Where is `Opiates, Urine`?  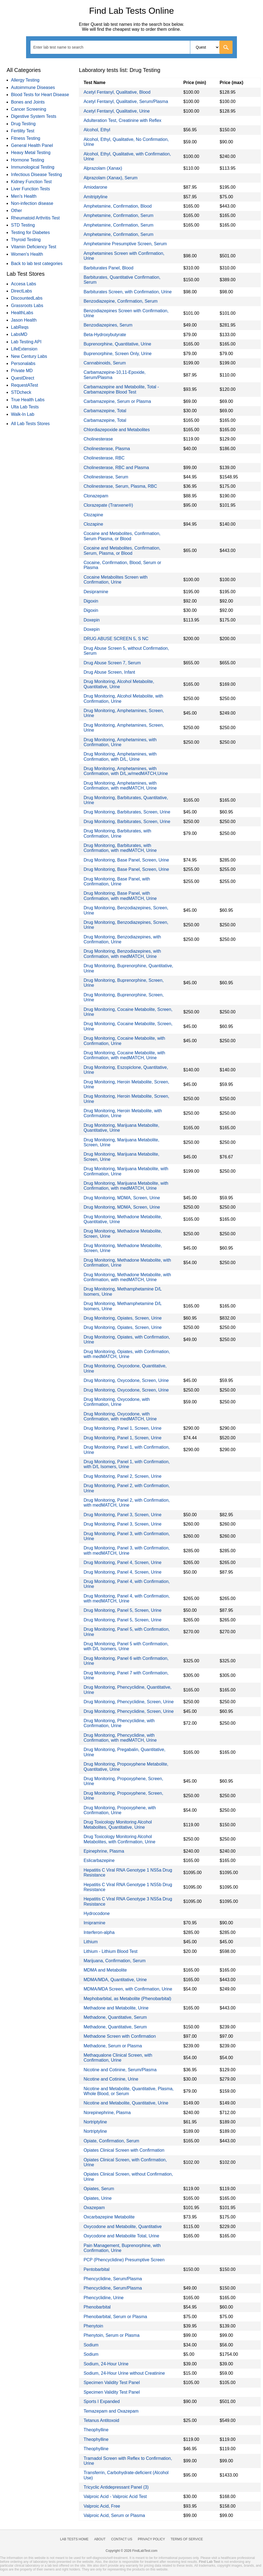 Opiates, Urine is located at coordinates (97, 2198).